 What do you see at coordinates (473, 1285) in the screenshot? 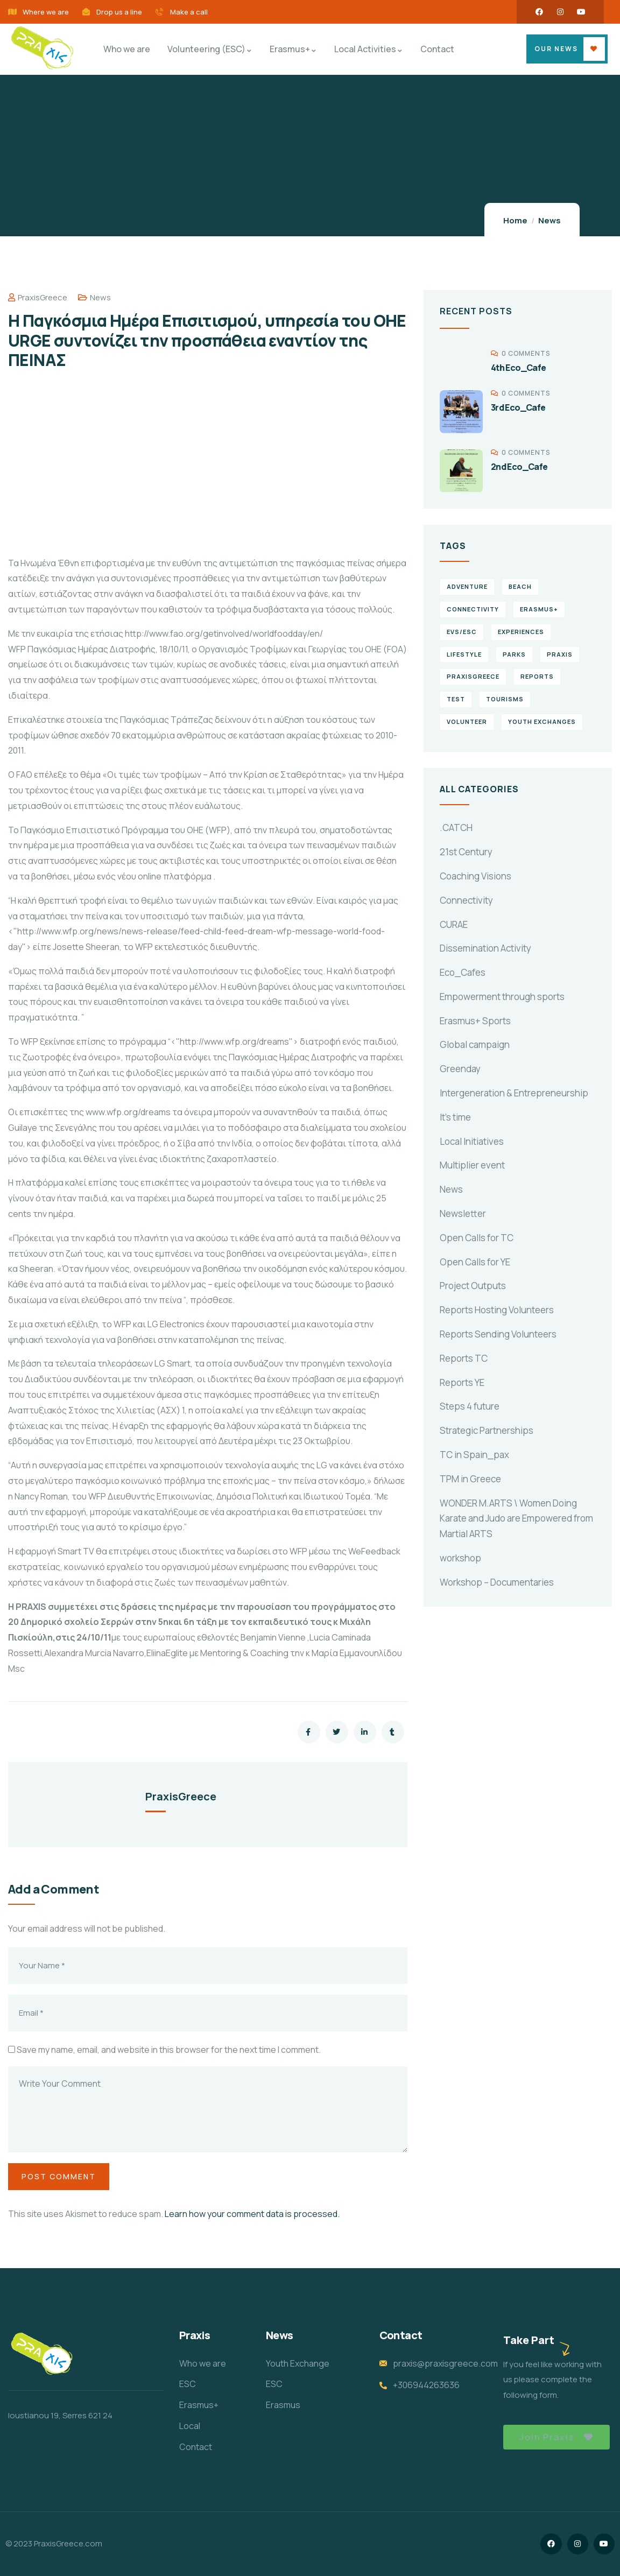
I see `Project Outputs` at bounding box center [473, 1285].